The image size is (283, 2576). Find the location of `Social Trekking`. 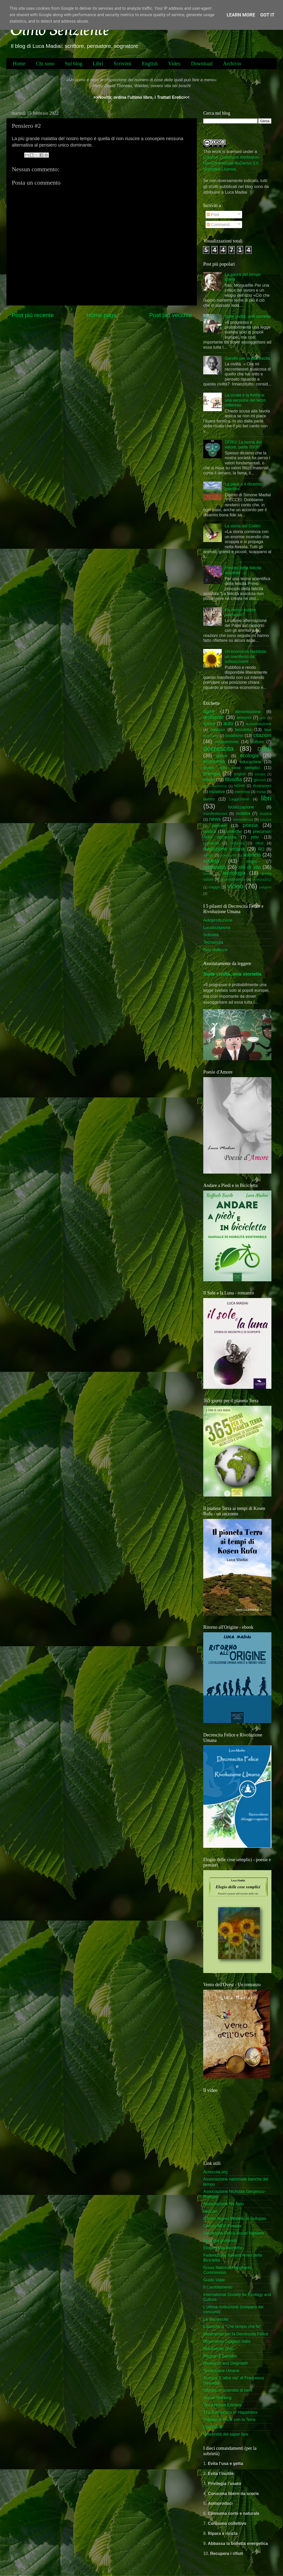

Social Trekking is located at coordinates (217, 2397).